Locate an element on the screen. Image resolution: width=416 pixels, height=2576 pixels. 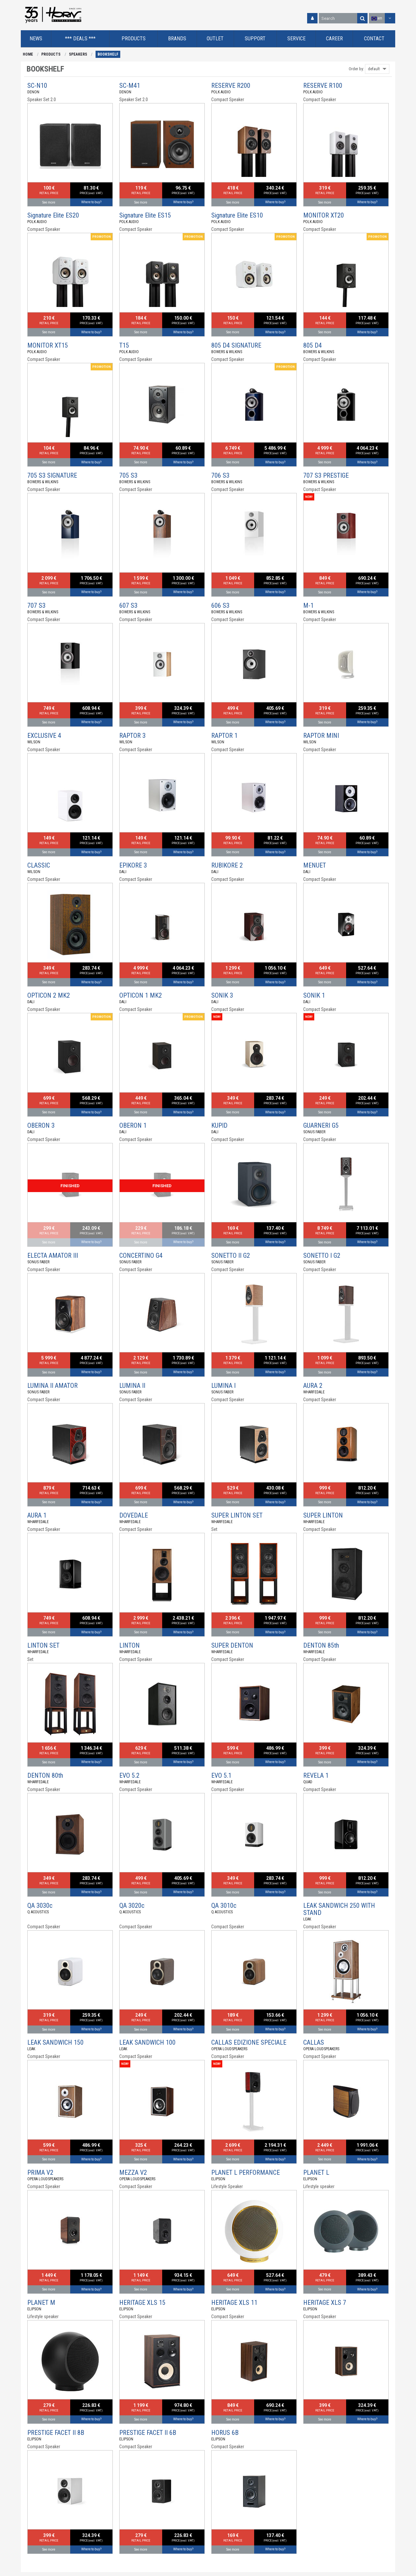
805 D4 SIGNATURE is located at coordinates (236, 345).